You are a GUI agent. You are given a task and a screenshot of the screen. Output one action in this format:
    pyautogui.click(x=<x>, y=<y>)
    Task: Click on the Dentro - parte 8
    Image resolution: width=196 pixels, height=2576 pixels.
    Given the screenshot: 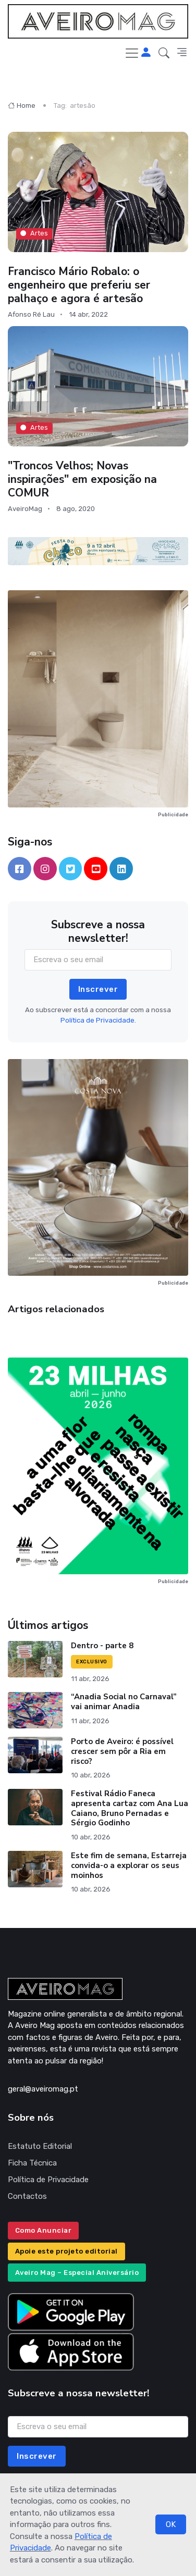 What is the action you would take?
    pyautogui.click(x=102, y=1645)
    